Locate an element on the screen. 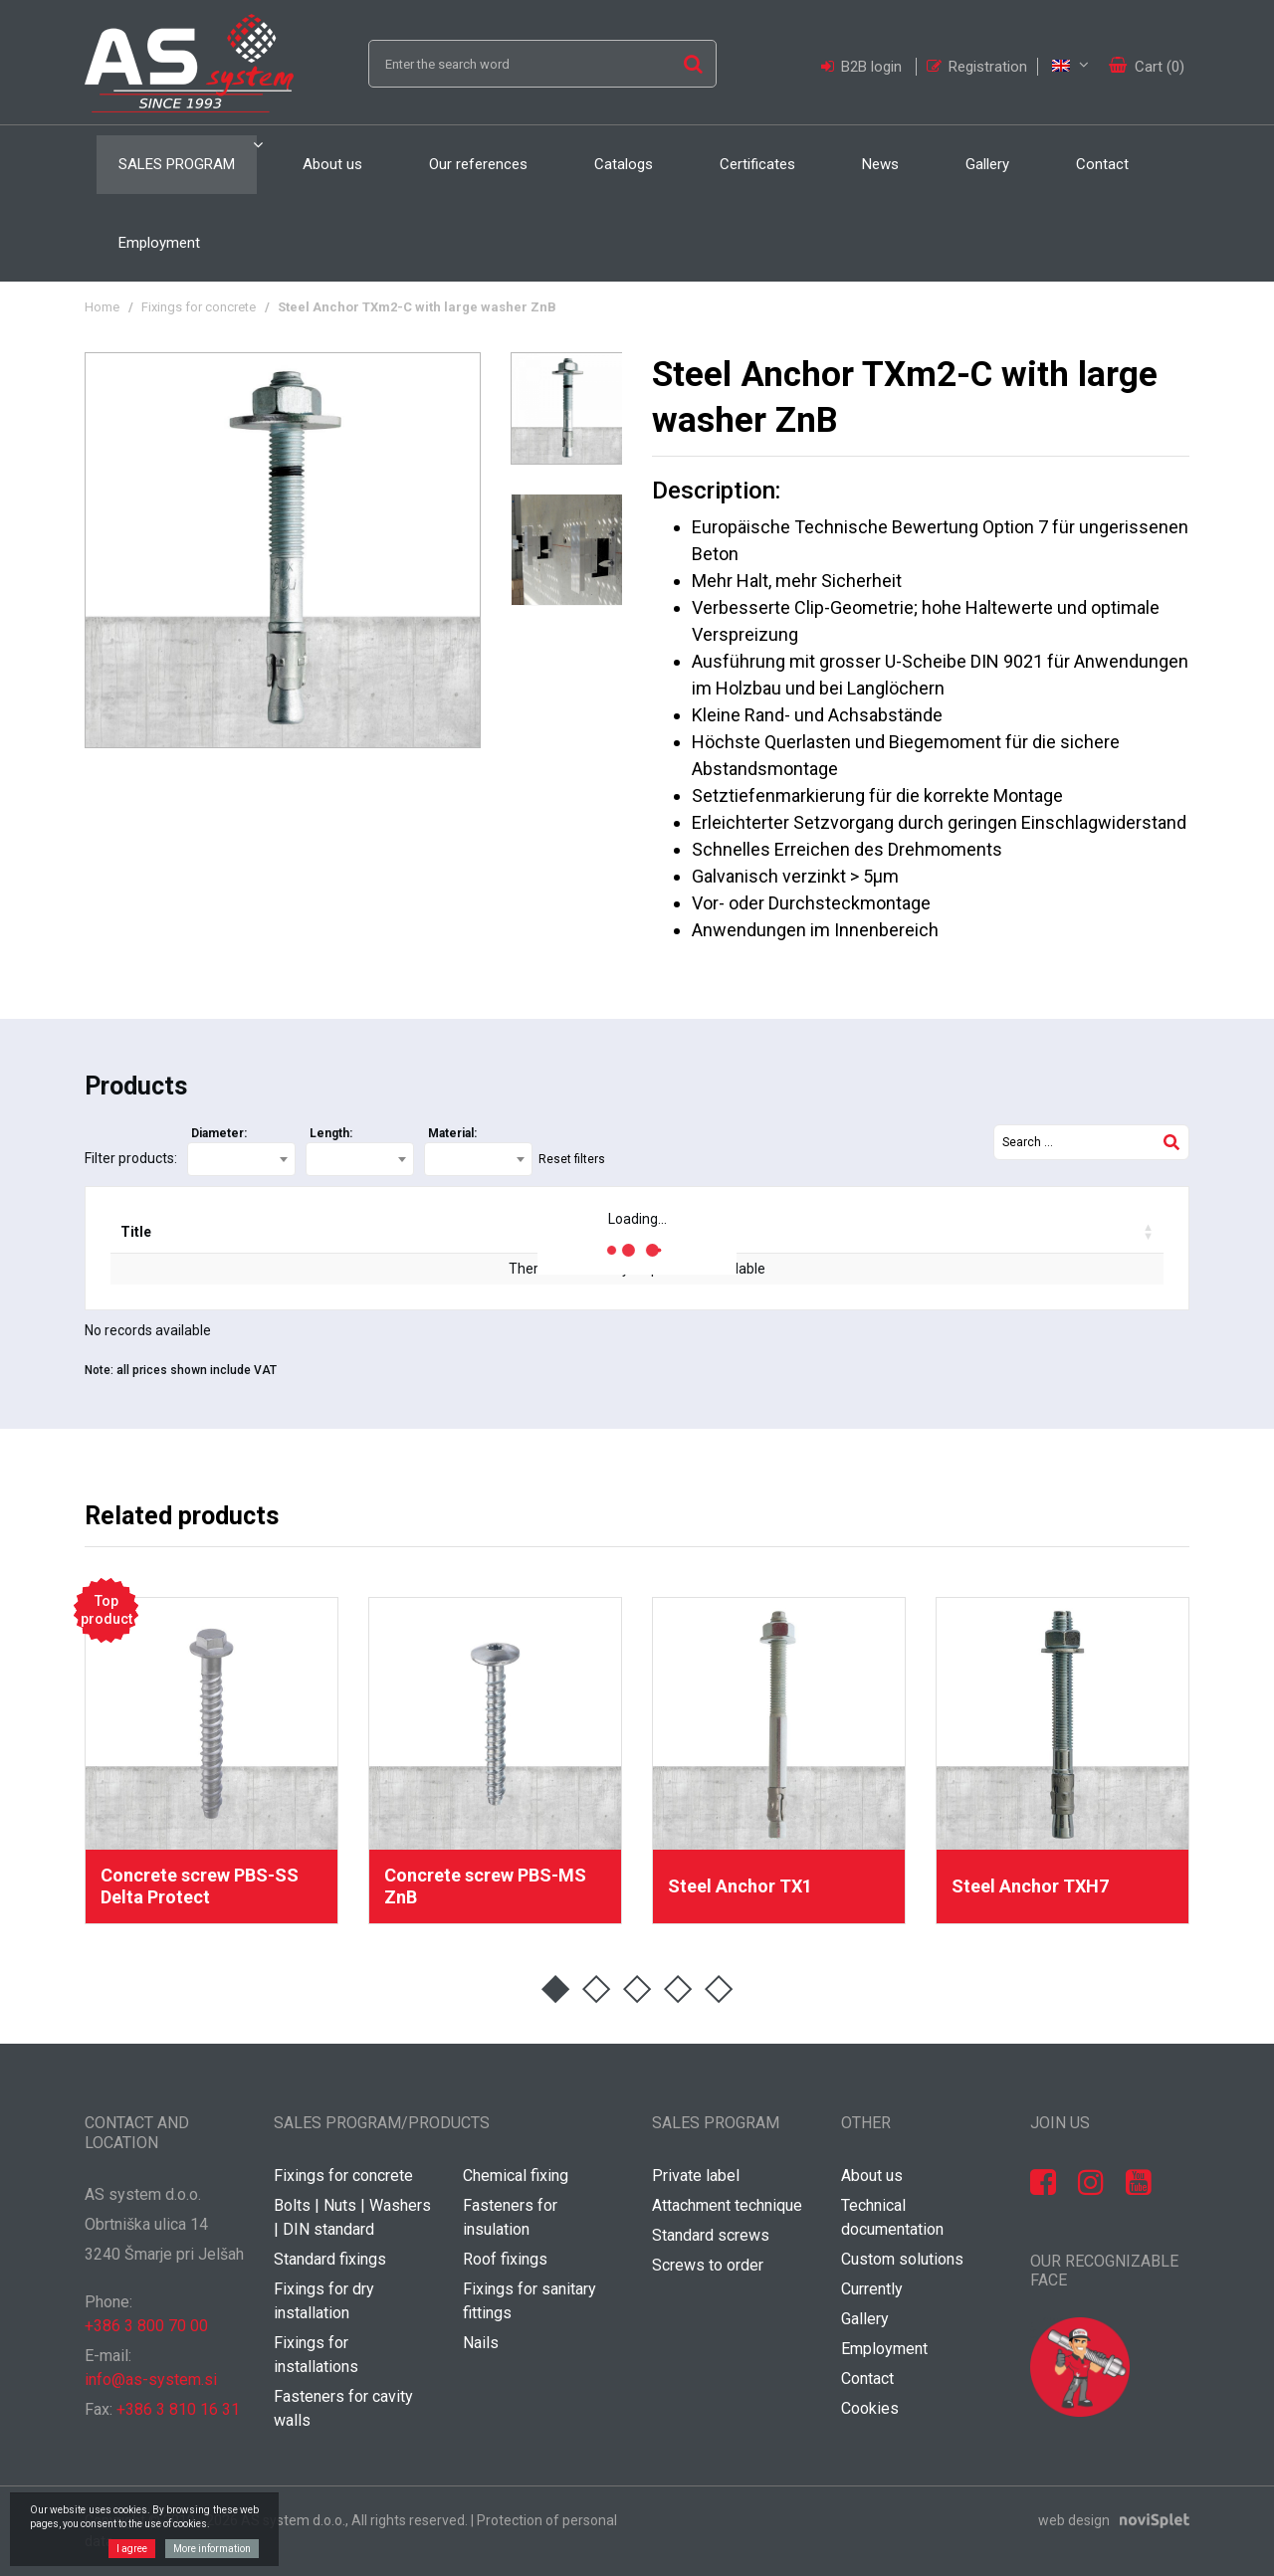  Fixings for sanitary fittings is located at coordinates (529, 2300).